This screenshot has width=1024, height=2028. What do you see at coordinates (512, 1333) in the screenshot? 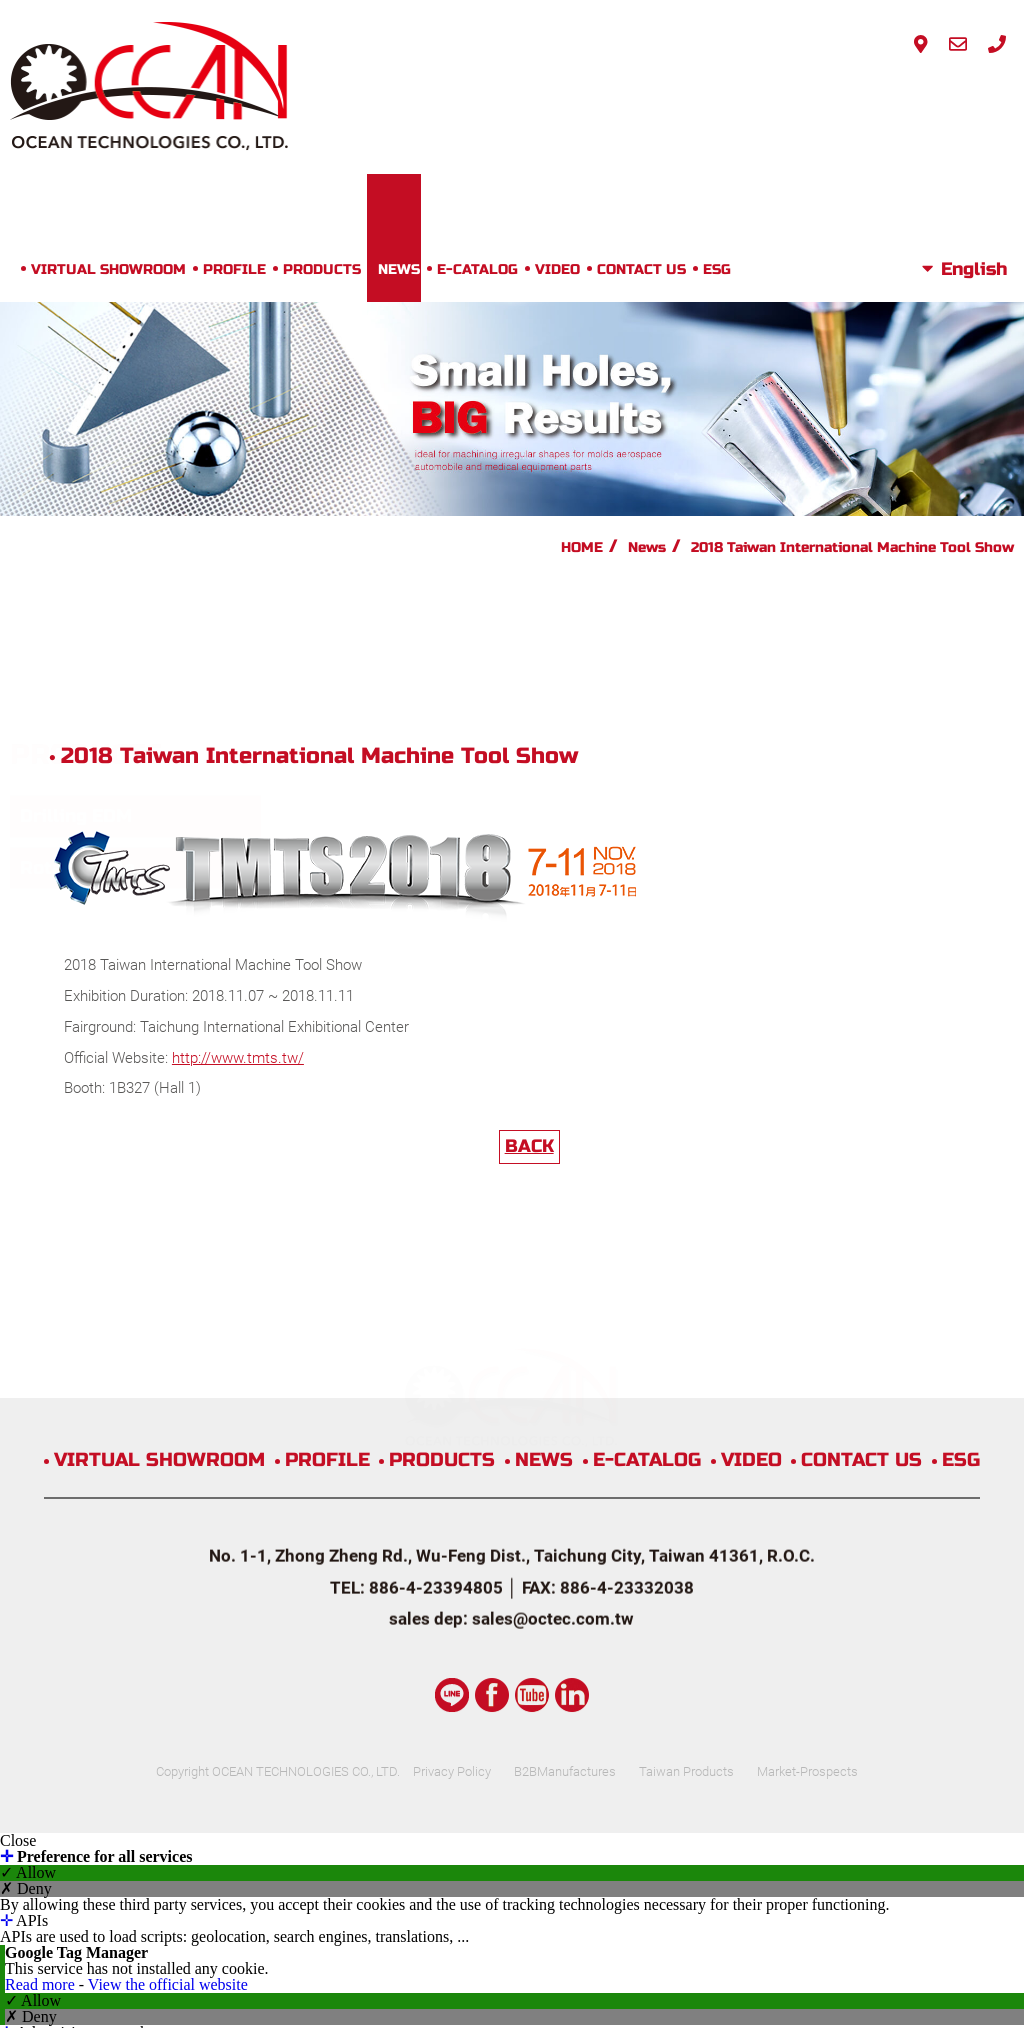
I see `No. 1-1, Zhong Zheng Rd., Wu-Feng Dist., Taichung City, Taiwan 41361, R.O.C.` at bounding box center [512, 1333].